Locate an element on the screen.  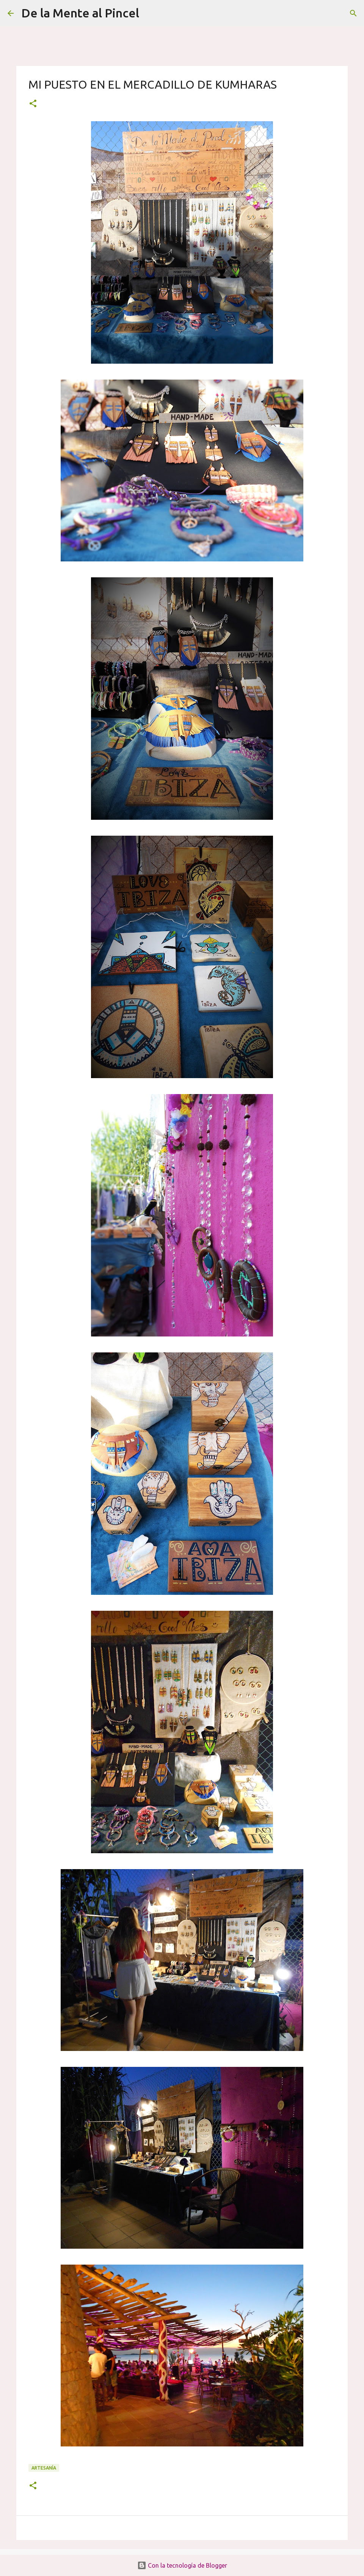
[Buscar] is located at coordinates (149, 13).